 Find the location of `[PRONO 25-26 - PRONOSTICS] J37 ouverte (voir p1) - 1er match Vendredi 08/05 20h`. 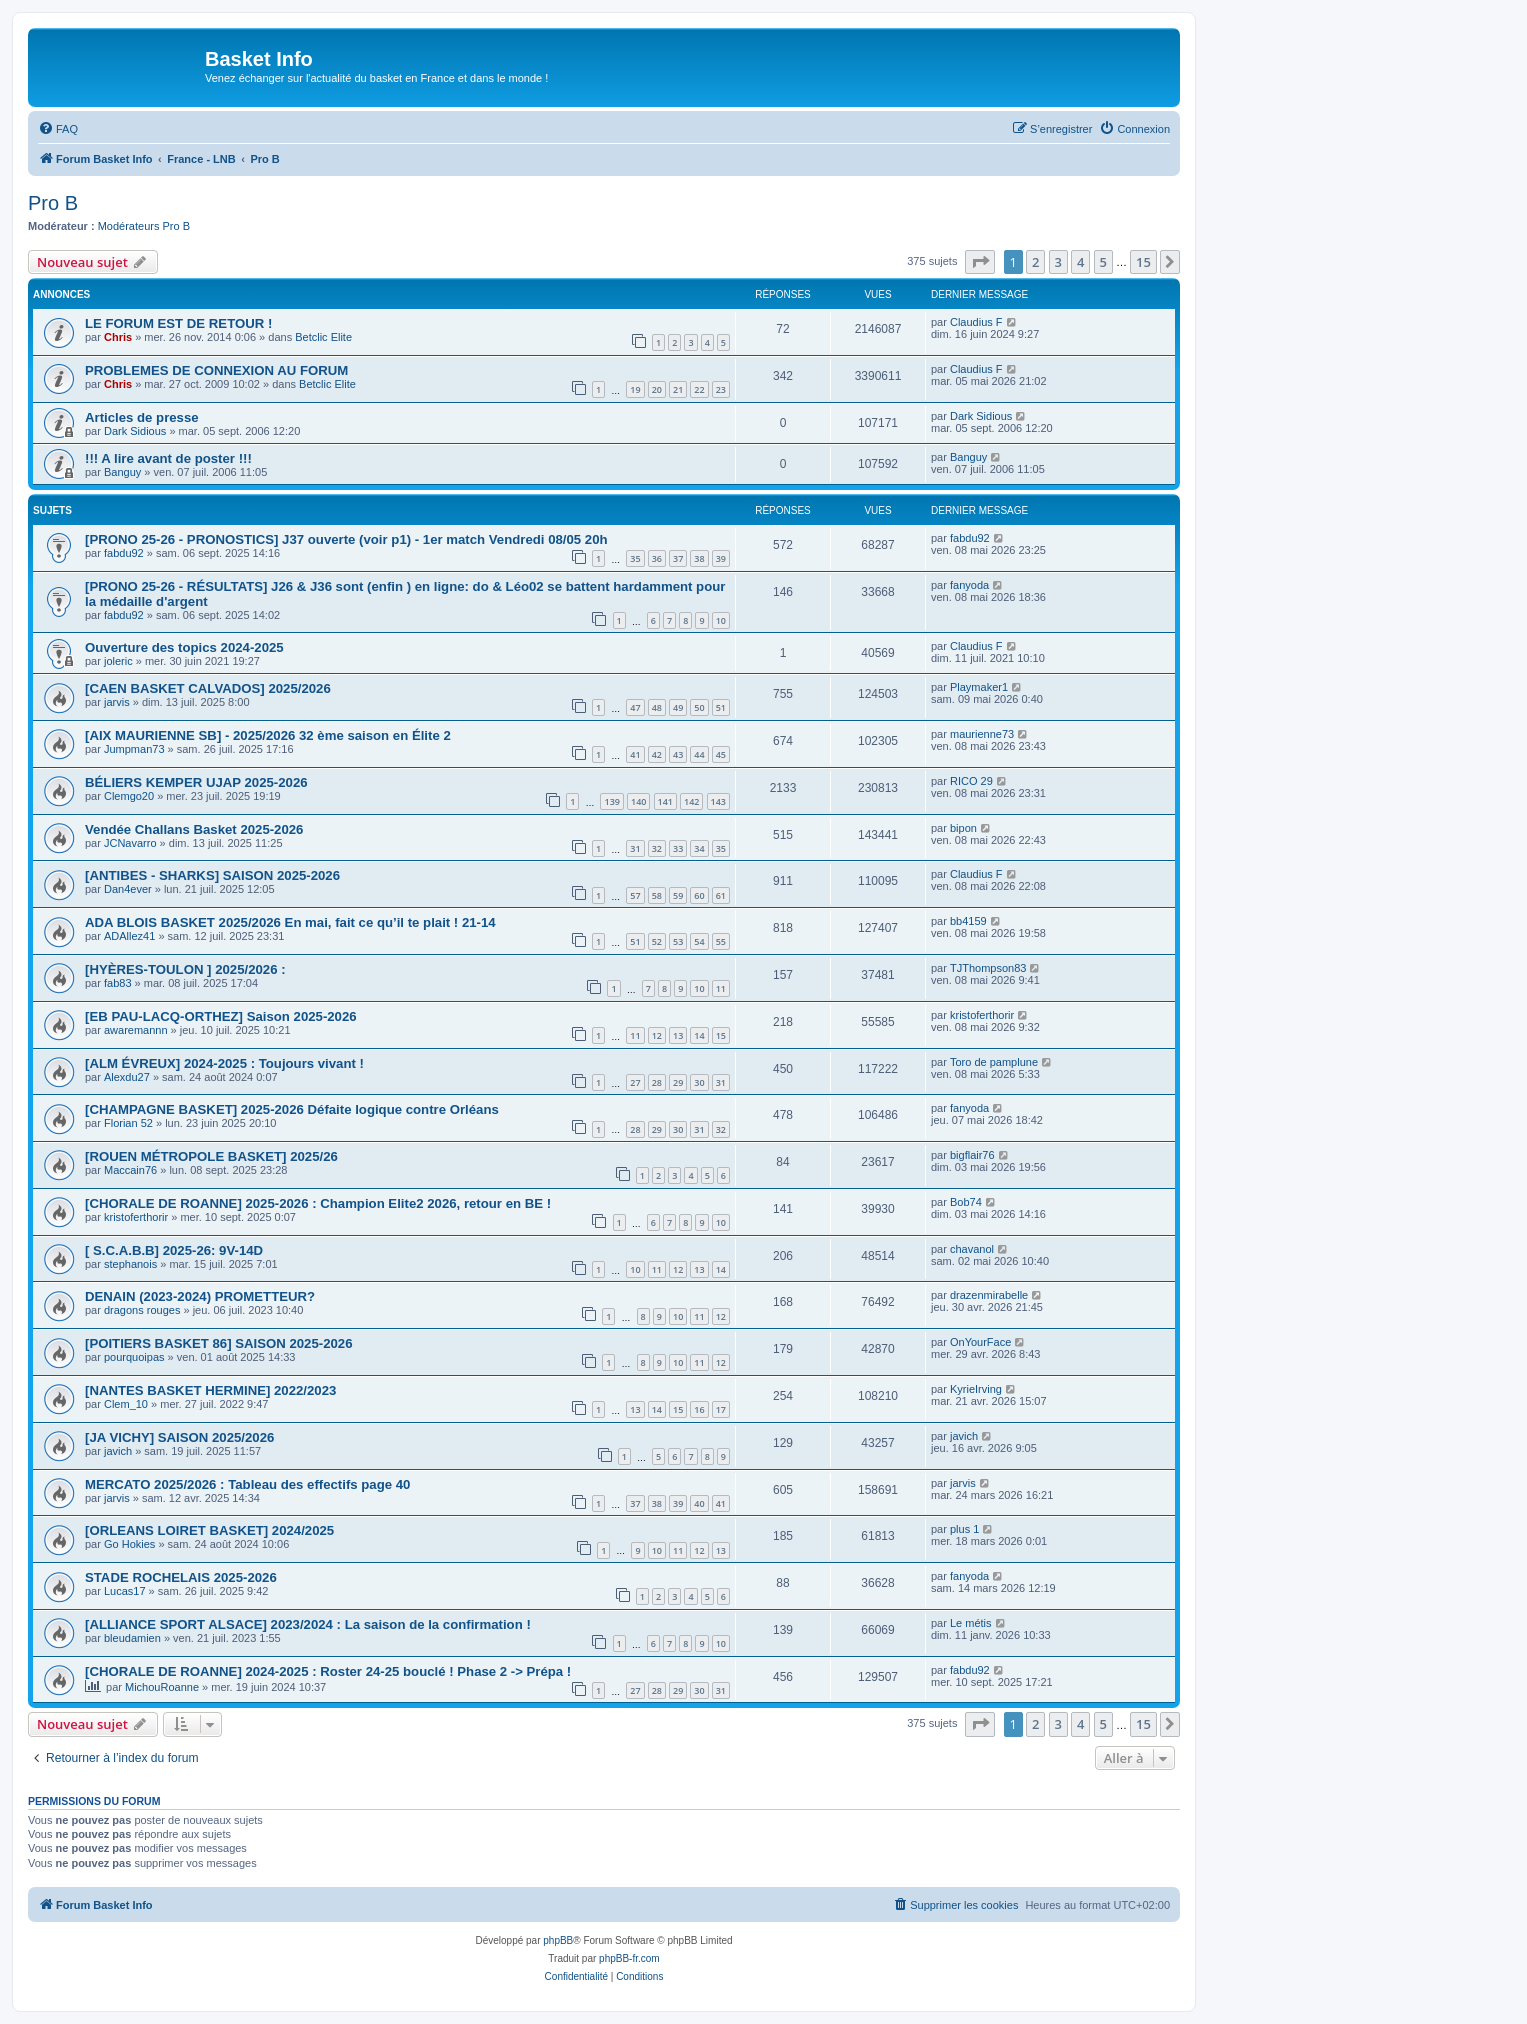

[PRONO 25-26 - PRONOSTICS] J37 ouverte (voir p1) - 1er match Vendredi 08/05 20h is located at coordinates (346, 539).